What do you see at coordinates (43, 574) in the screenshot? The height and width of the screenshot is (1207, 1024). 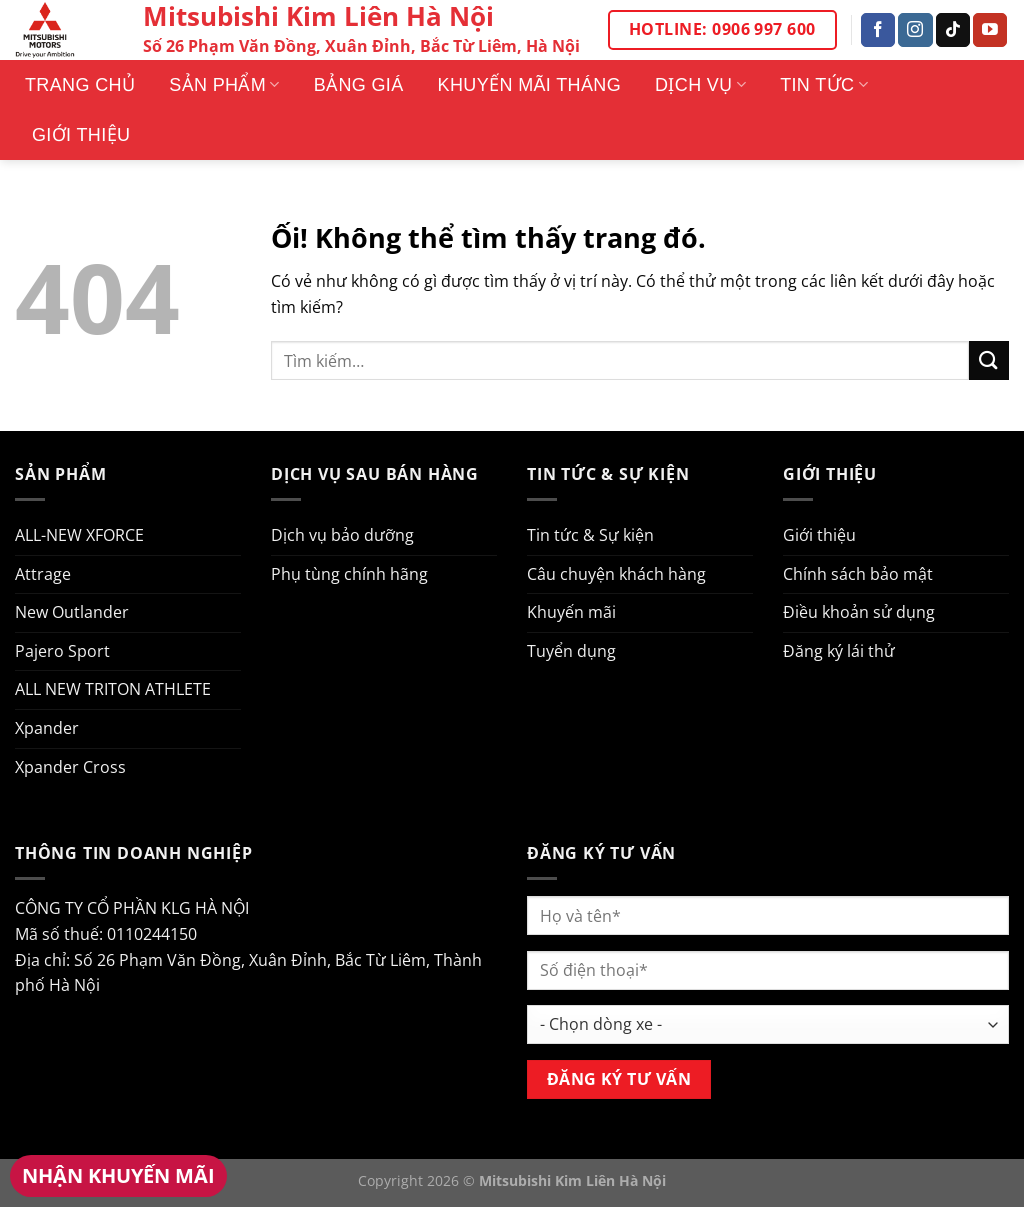 I see `Attrage` at bounding box center [43, 574].